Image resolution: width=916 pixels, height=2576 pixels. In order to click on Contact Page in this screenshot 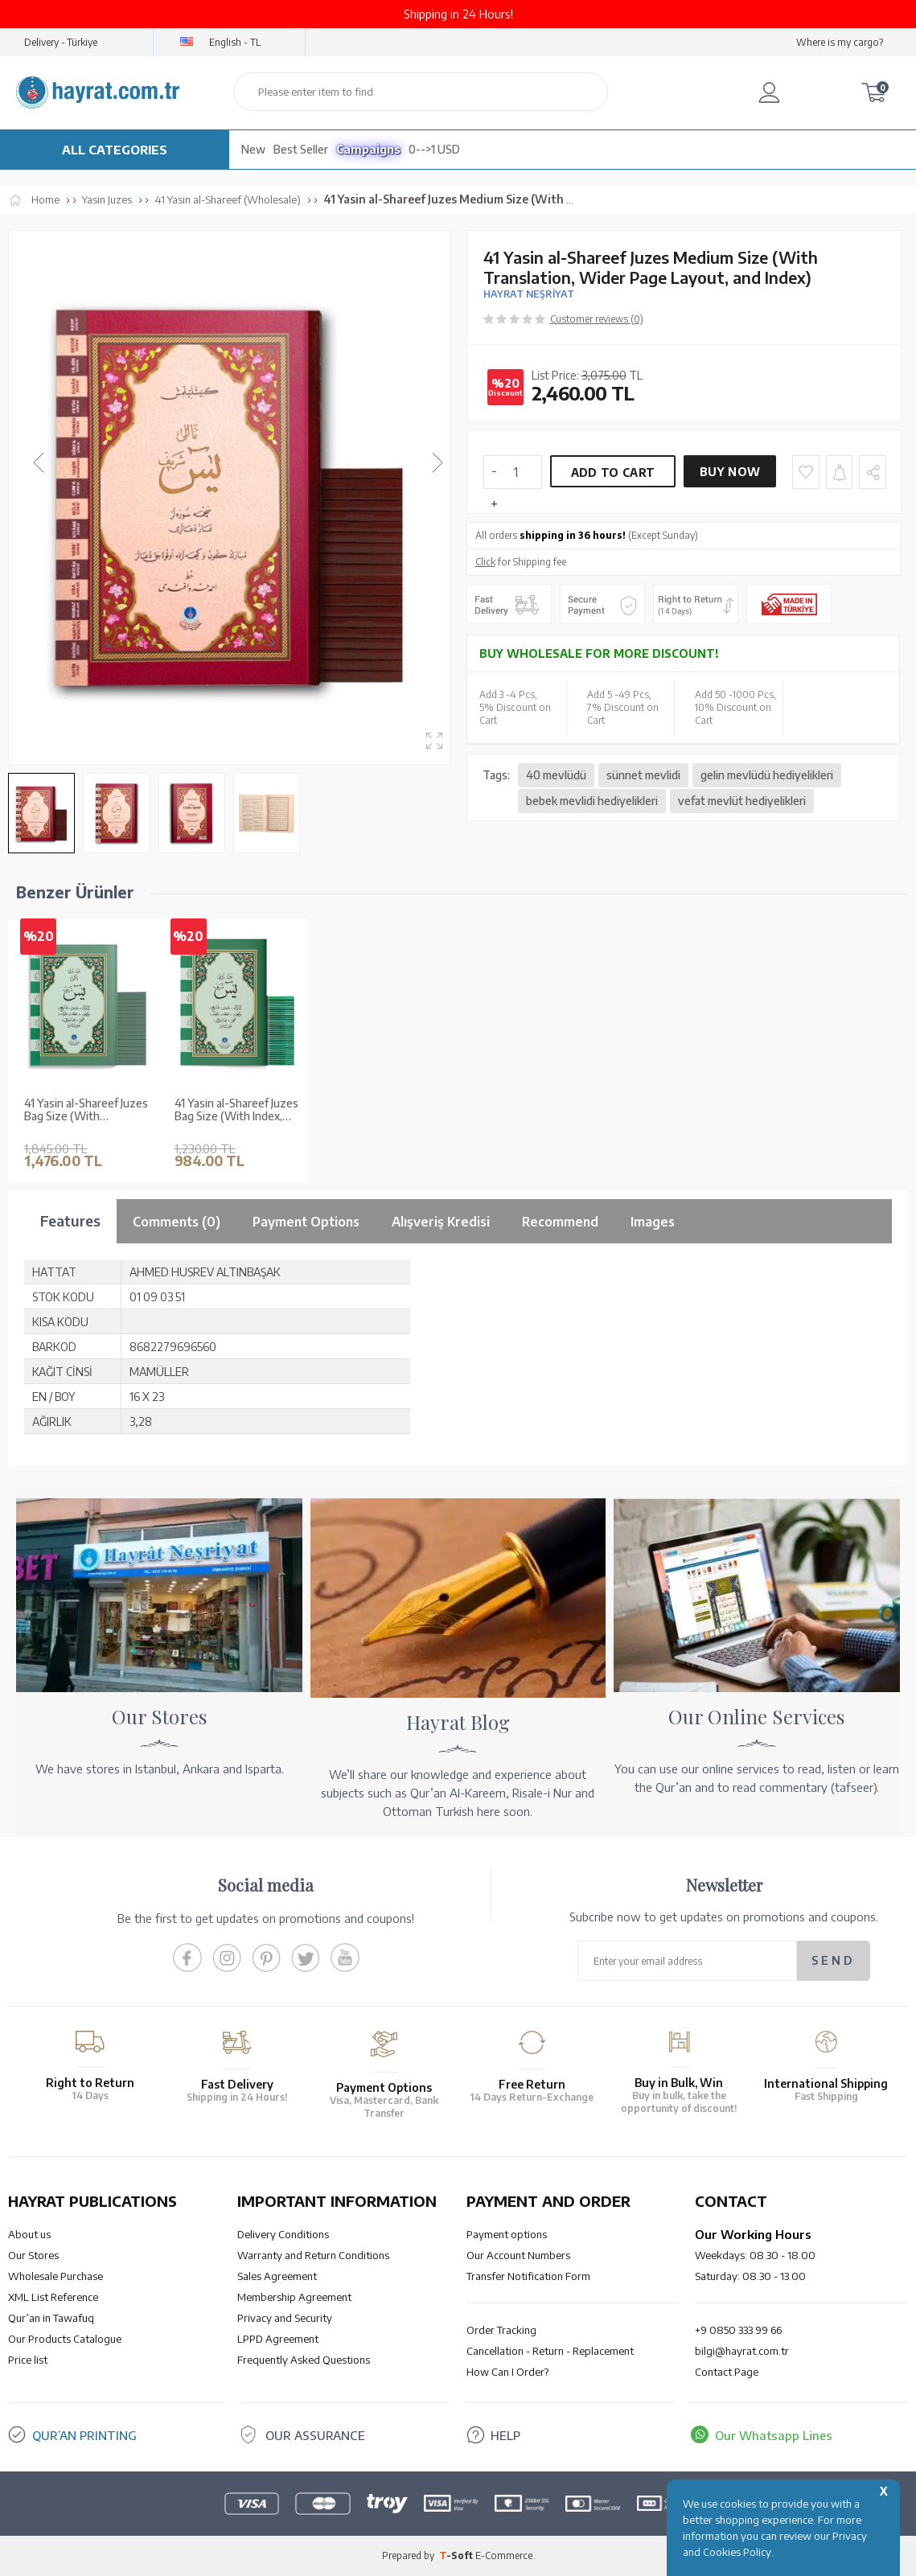, I will do `click(726, 2371)`.